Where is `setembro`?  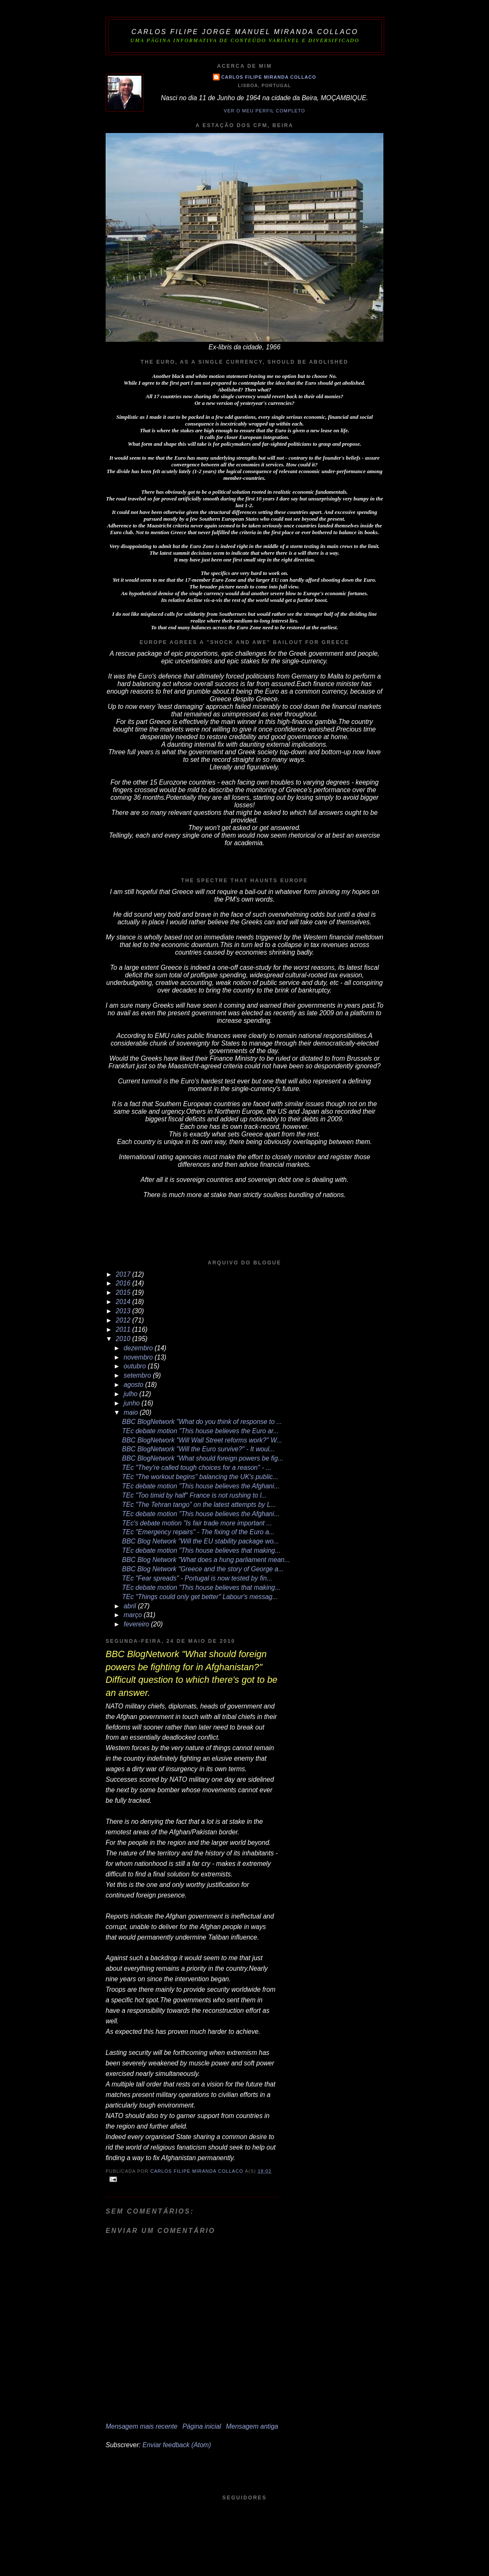 setembro is located at coordinates (138, 1375).